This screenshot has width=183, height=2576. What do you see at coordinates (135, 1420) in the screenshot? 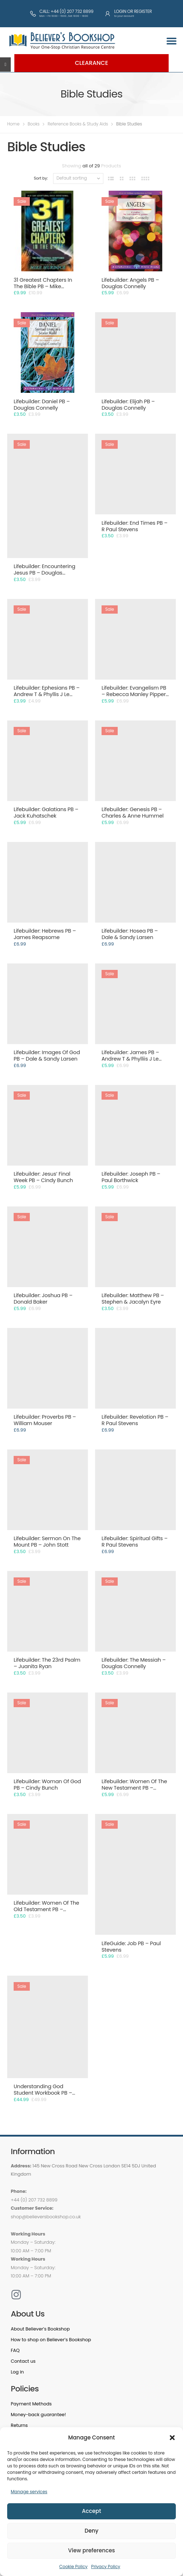
I see `Lifebuilder: Revelation PB – R Paul Stevens` at bounding box center [135, 1420].